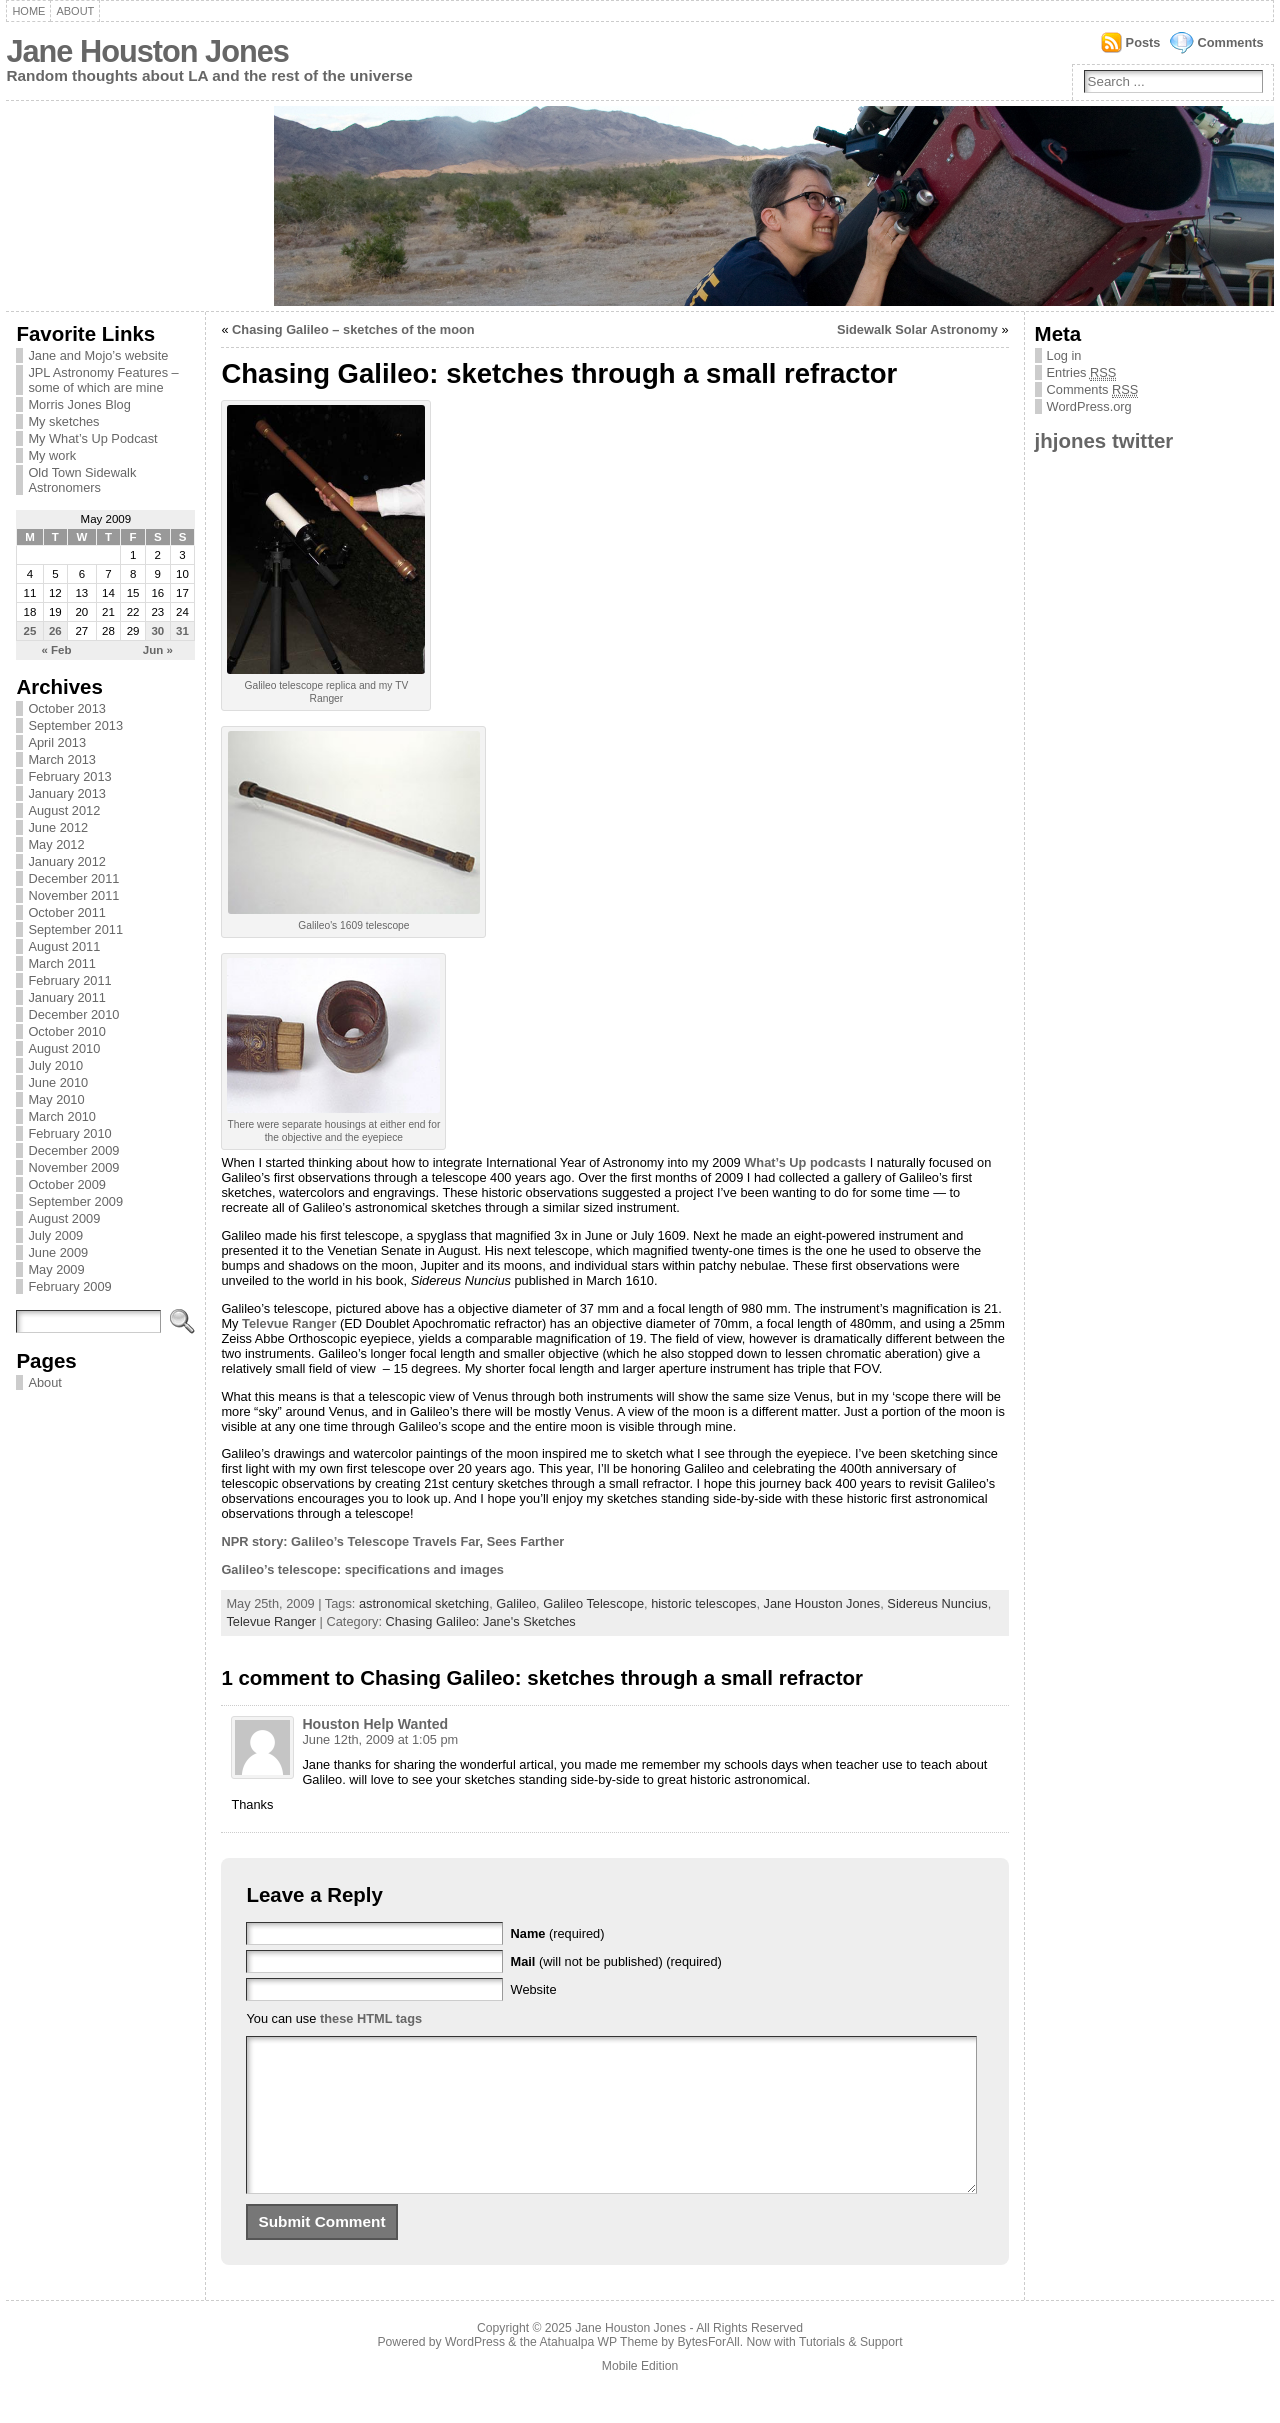  What do you see at coordinates (353, 329) in the screenshot?
I see `Chasing Galileo – sketches of the moon` at bounding box center [353, 329].